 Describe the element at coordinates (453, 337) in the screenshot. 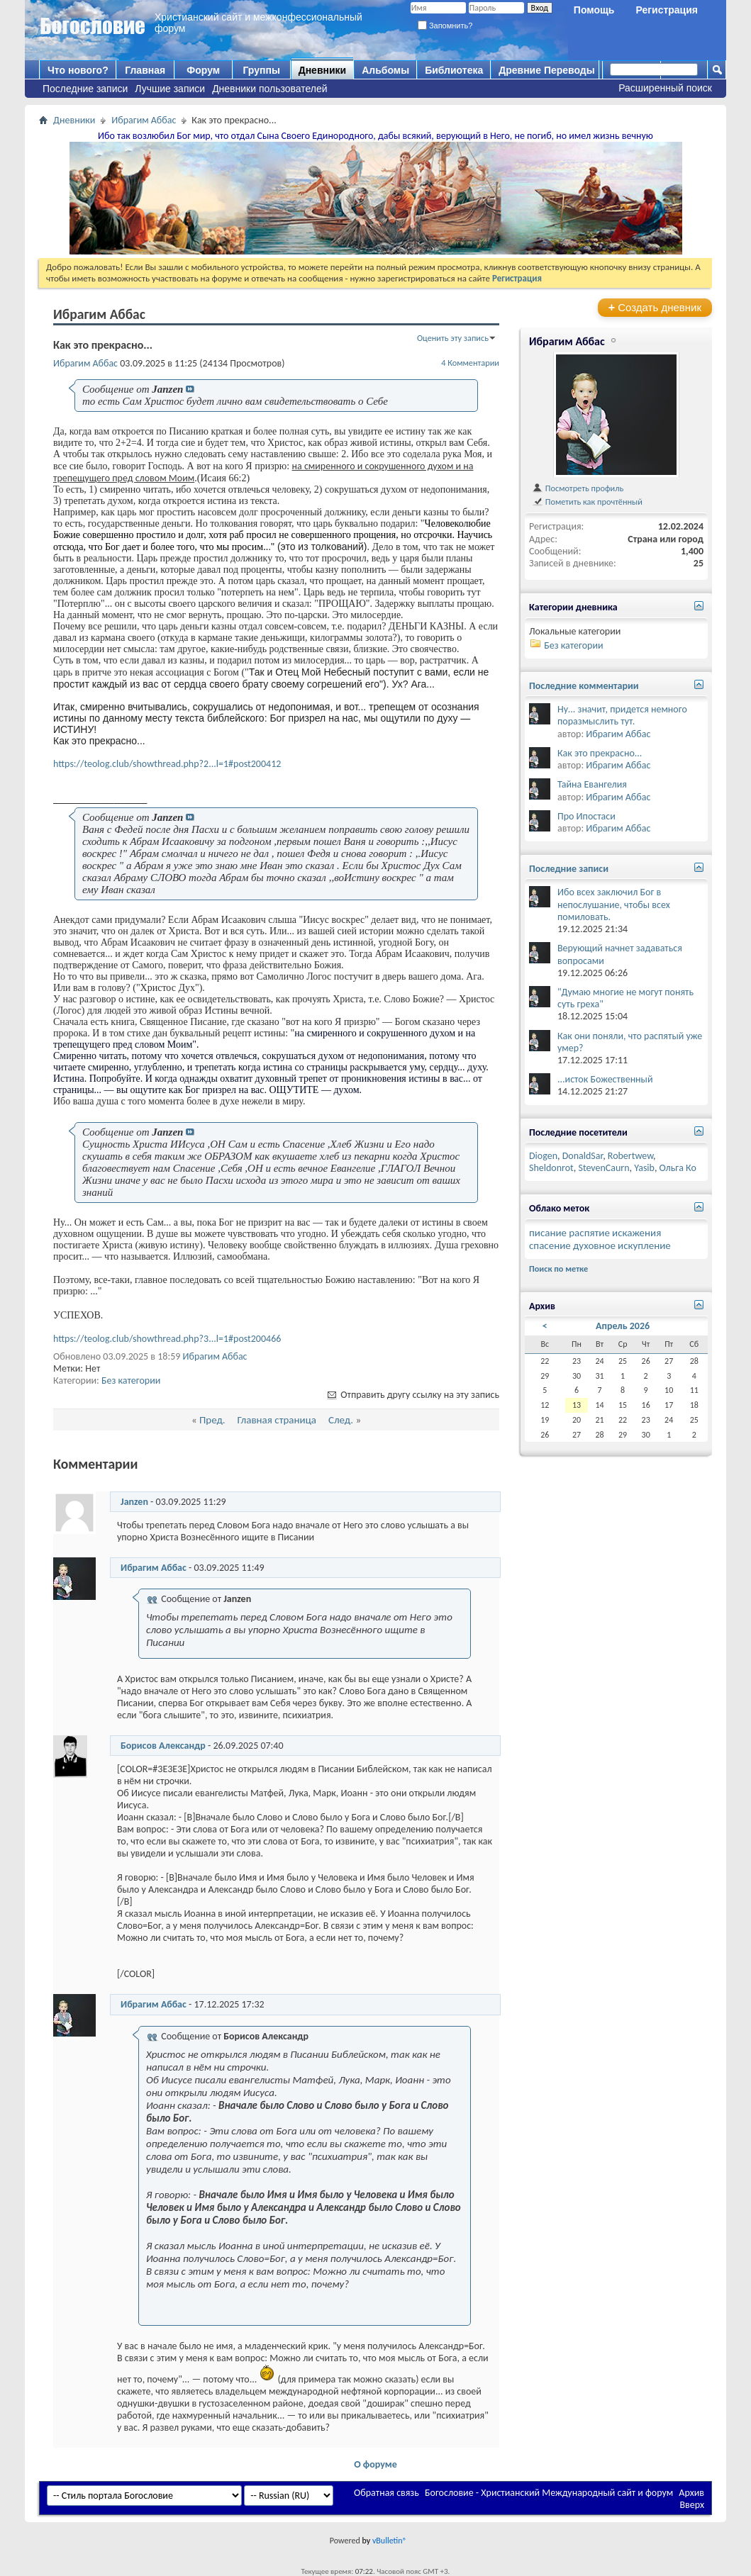

I see `Оценить эту запись` at that location.